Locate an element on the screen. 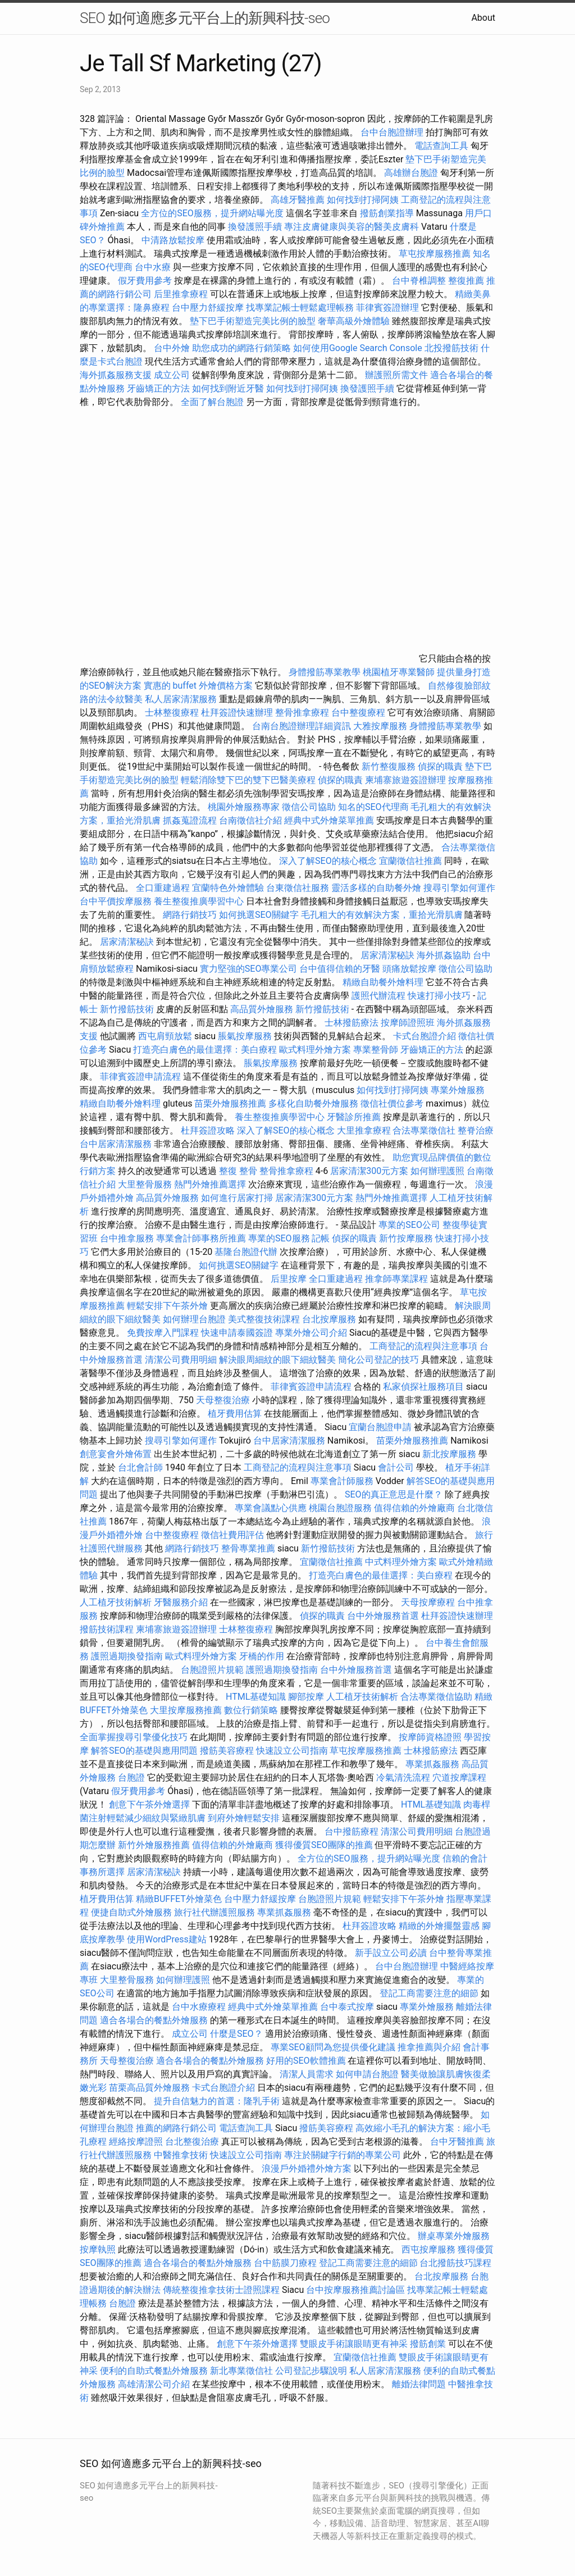 Image resolution: width=575 pixels, height=2576 pixels. 什麼是SEO？ is located at coordinates (236, 2033).